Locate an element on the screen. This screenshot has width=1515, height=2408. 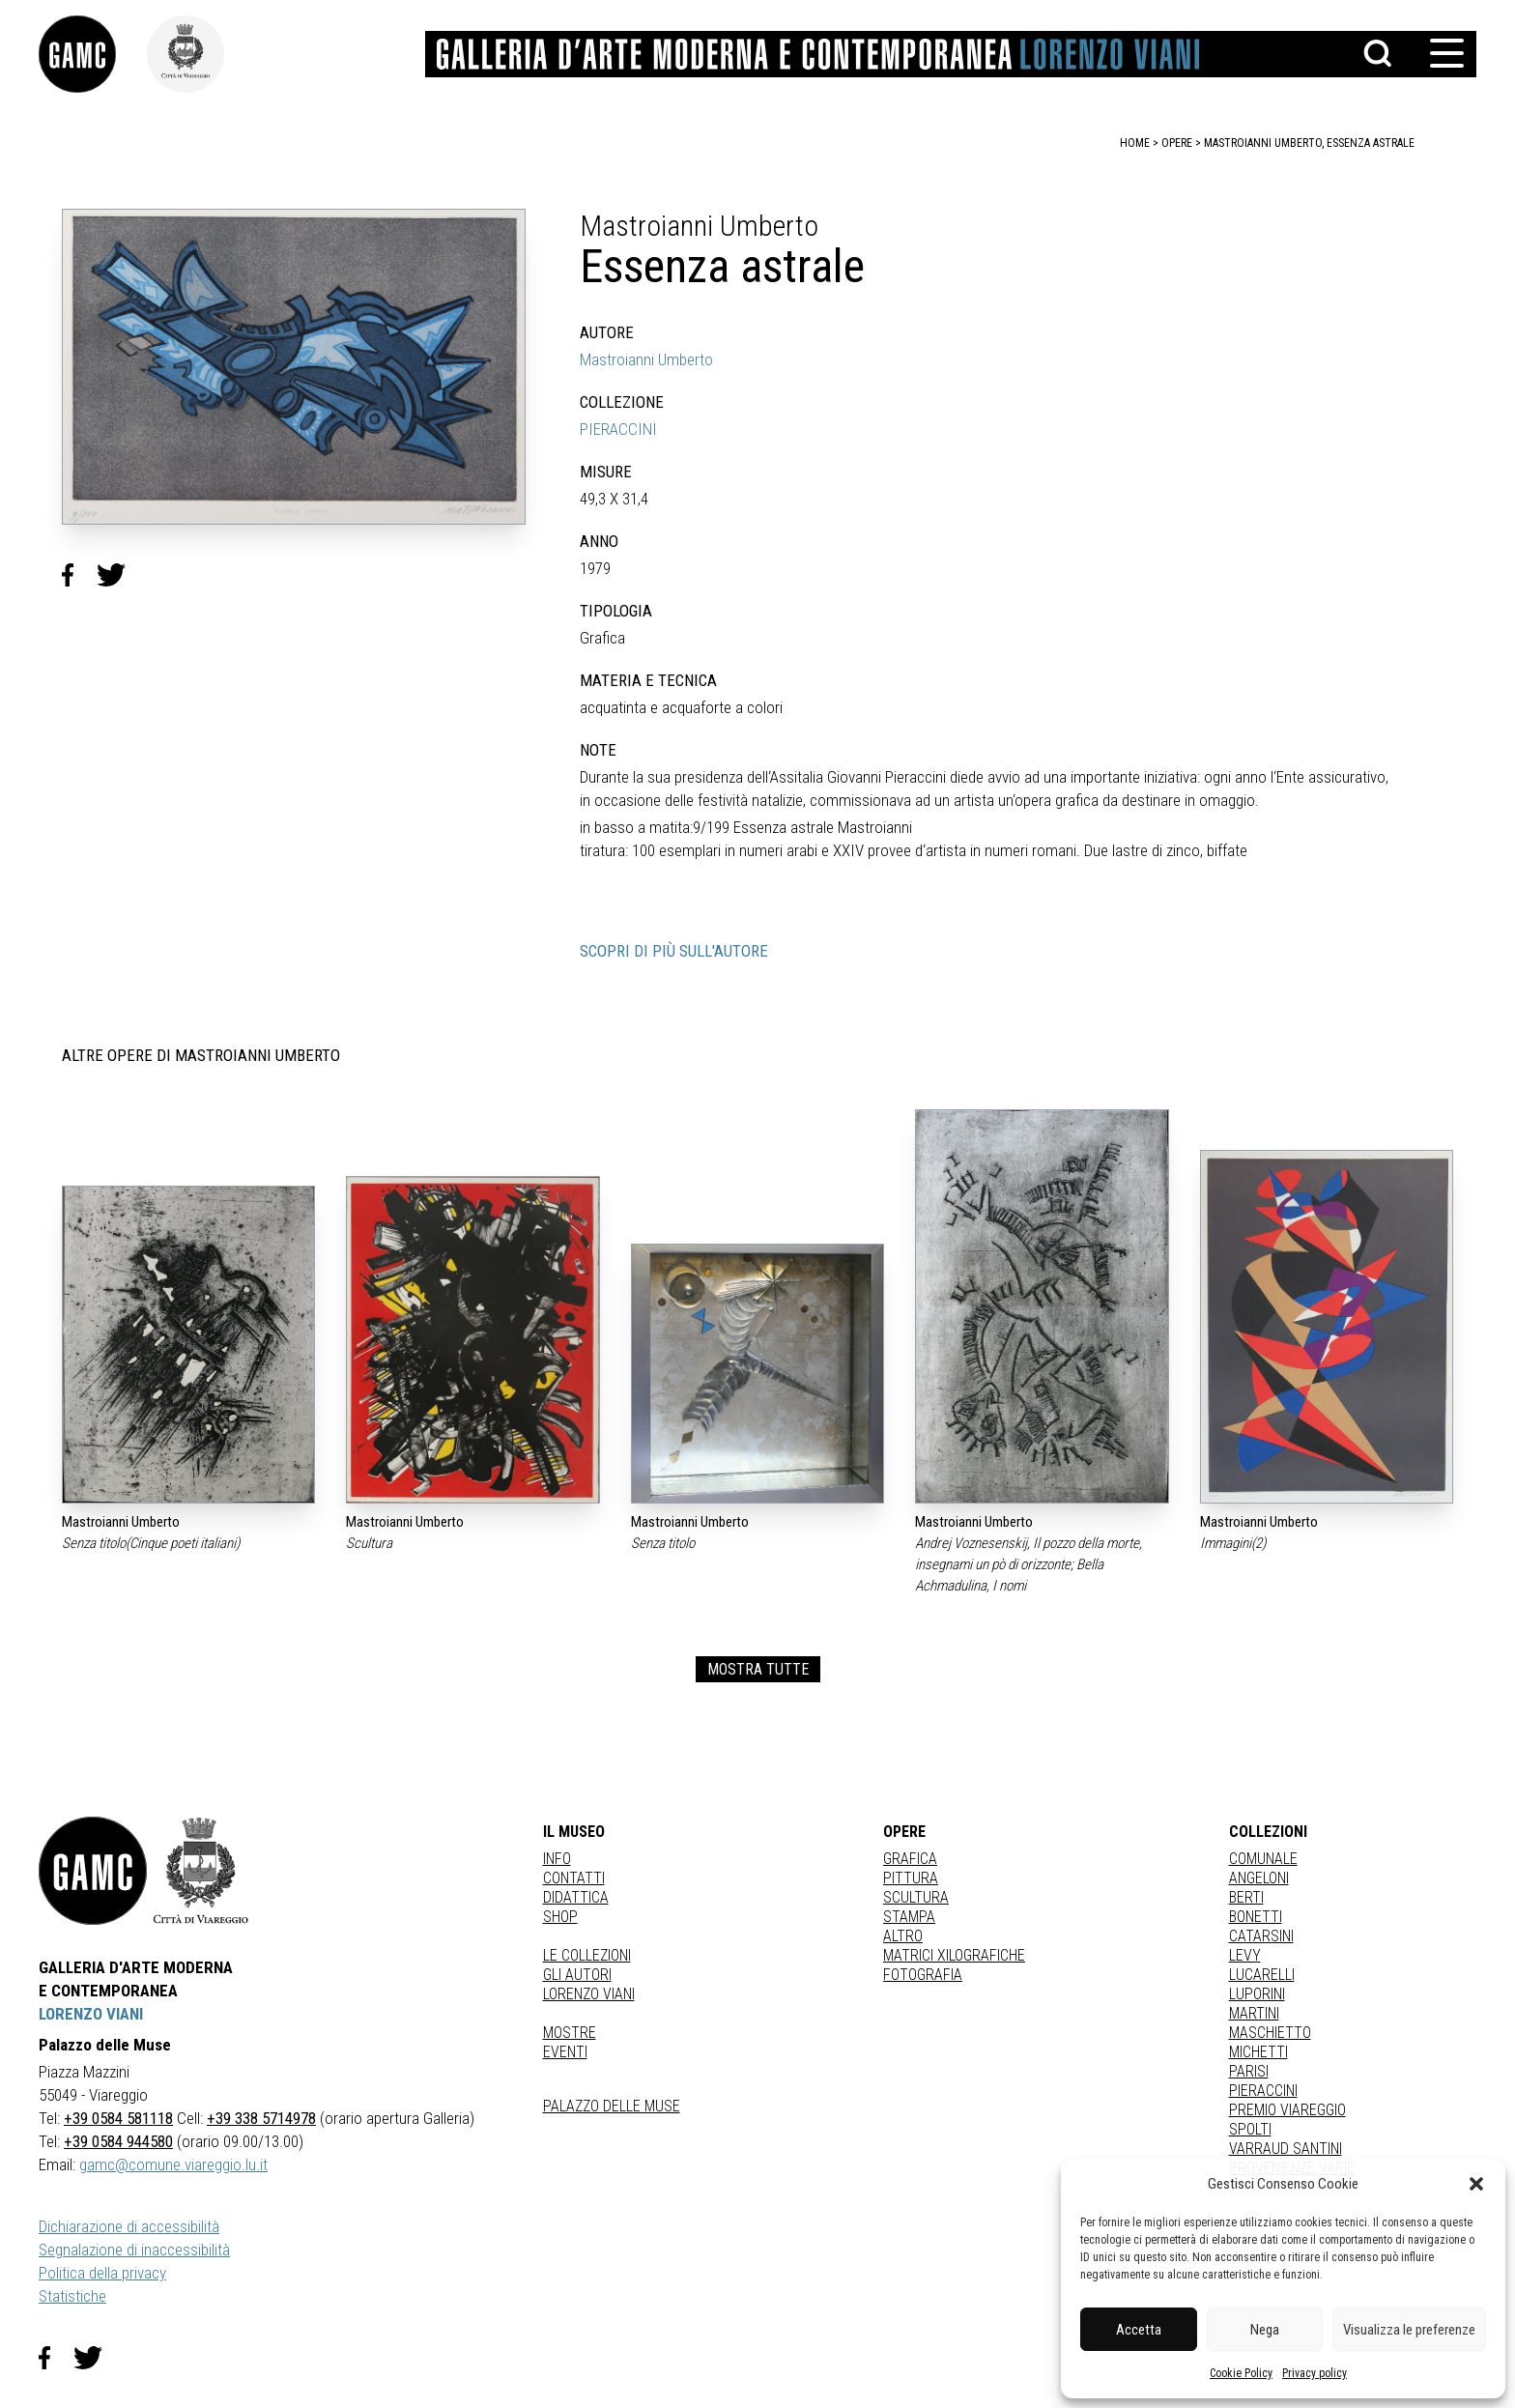
MASCHIETTO is located at coordinates (1270, 2032).